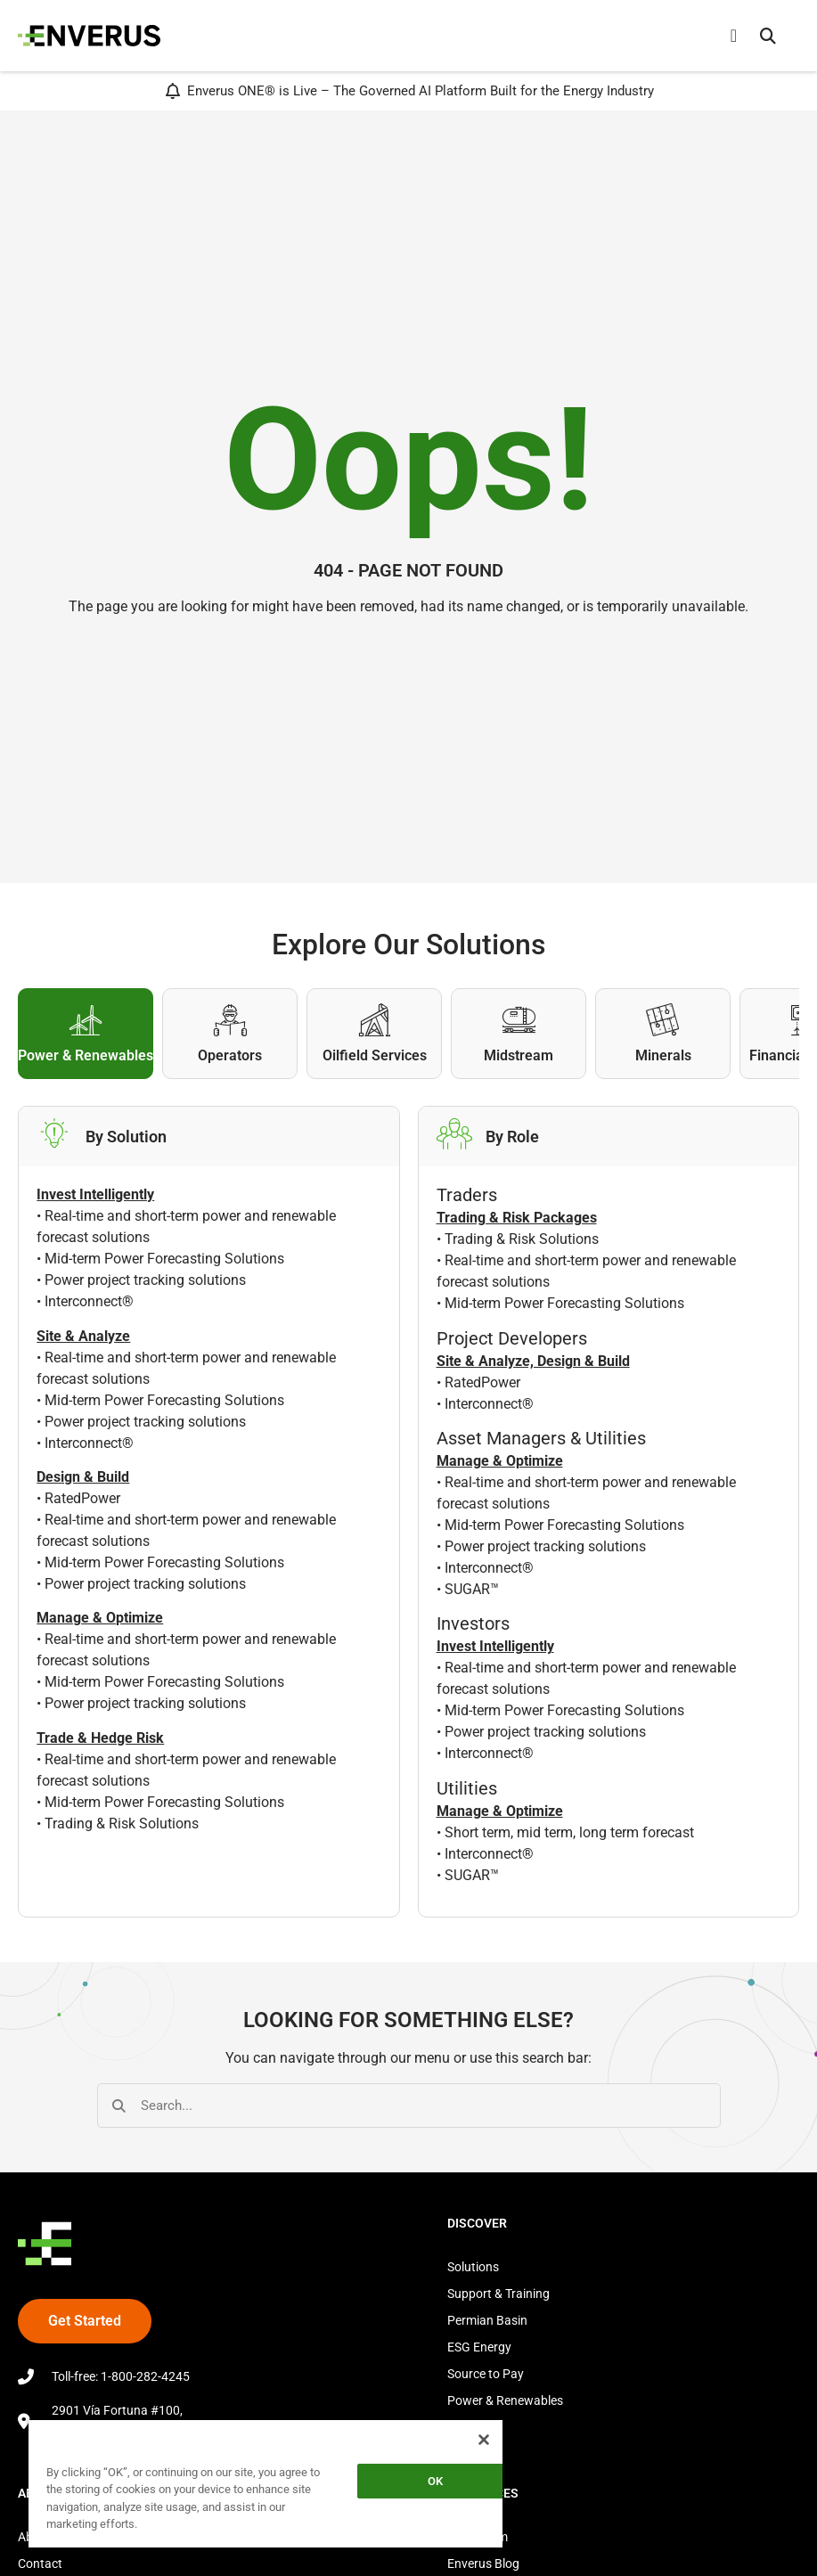  I want to click on RatedPower, so click(82, 1498).